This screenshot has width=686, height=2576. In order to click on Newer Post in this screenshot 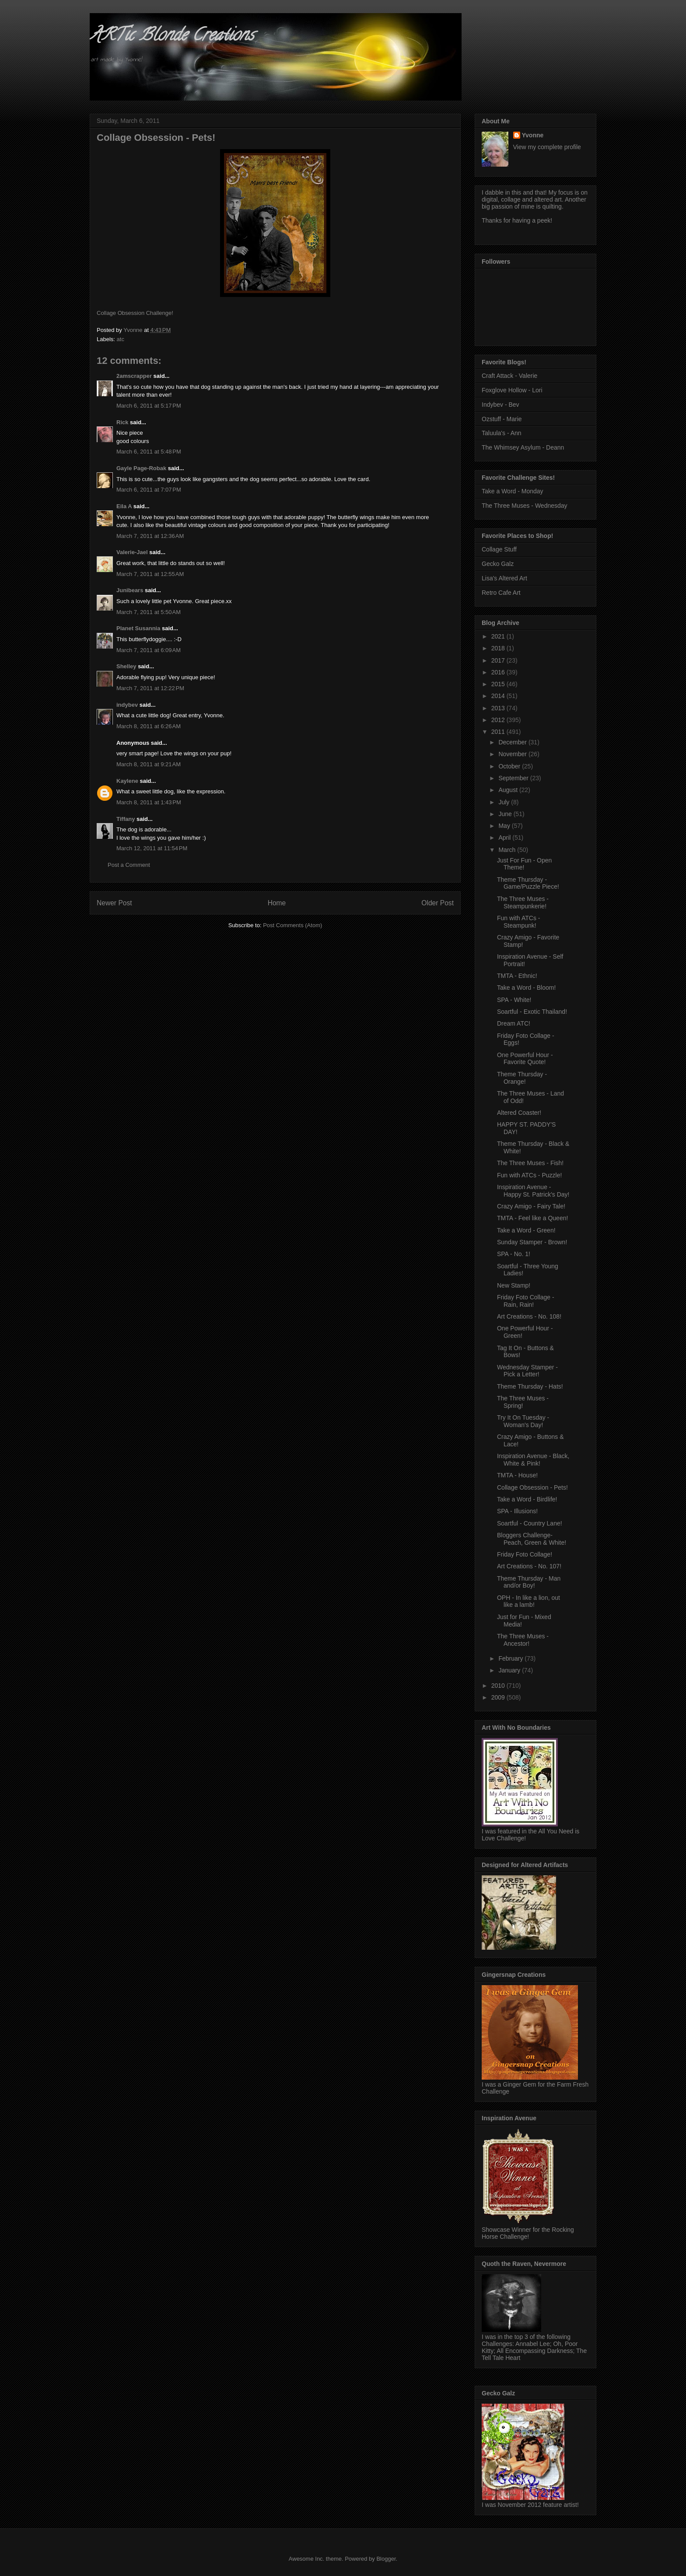, I will do `click(114, 903)`.